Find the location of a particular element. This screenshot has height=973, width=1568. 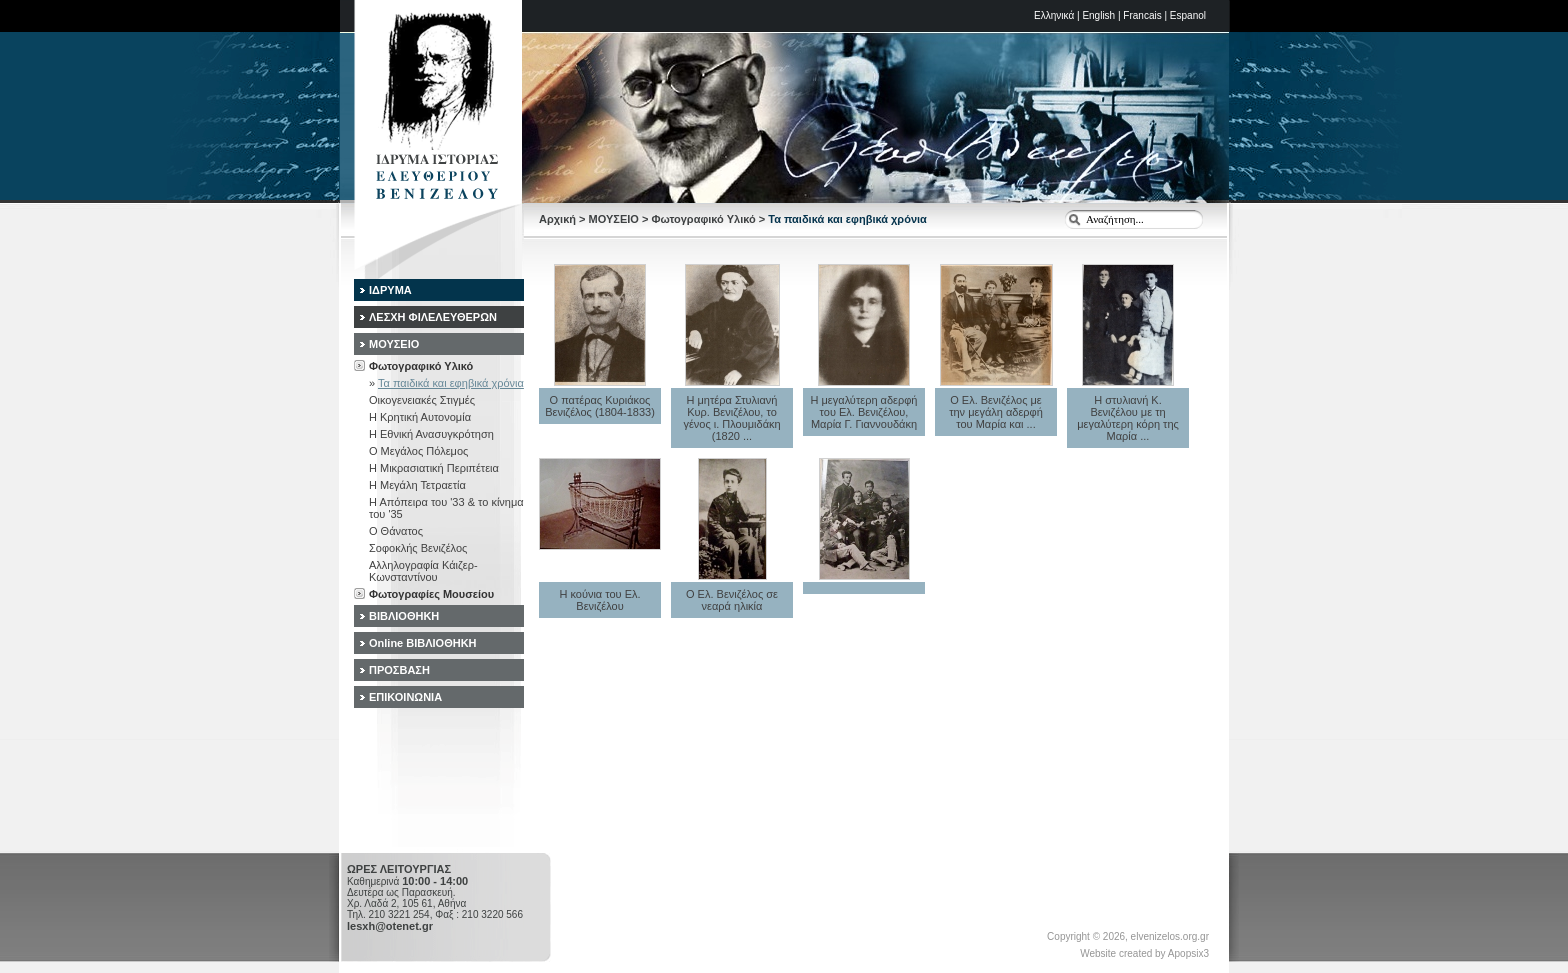

ΛΕΣΧΗ ΦΙΛΕΛΕΥΘΕΡΩΝ is located at coordinates (433, 317).